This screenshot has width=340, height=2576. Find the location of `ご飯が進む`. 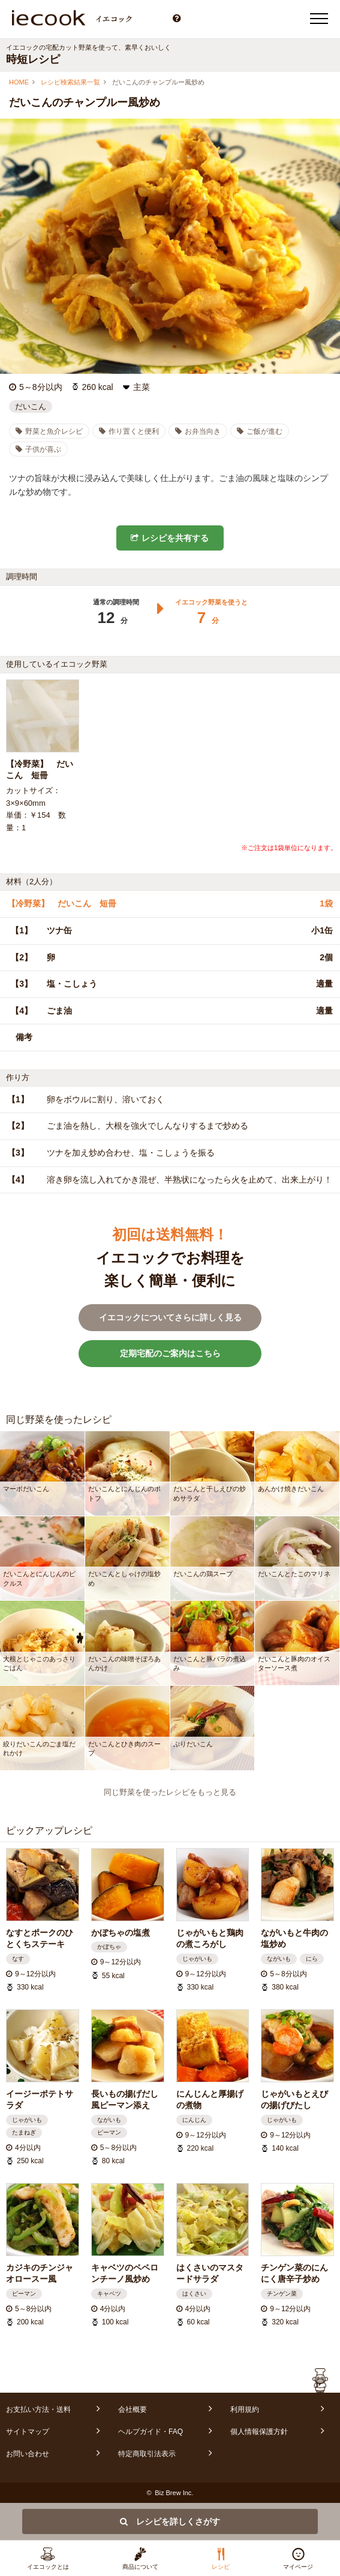

ご飯が進む is located at coordinates (259, 431).